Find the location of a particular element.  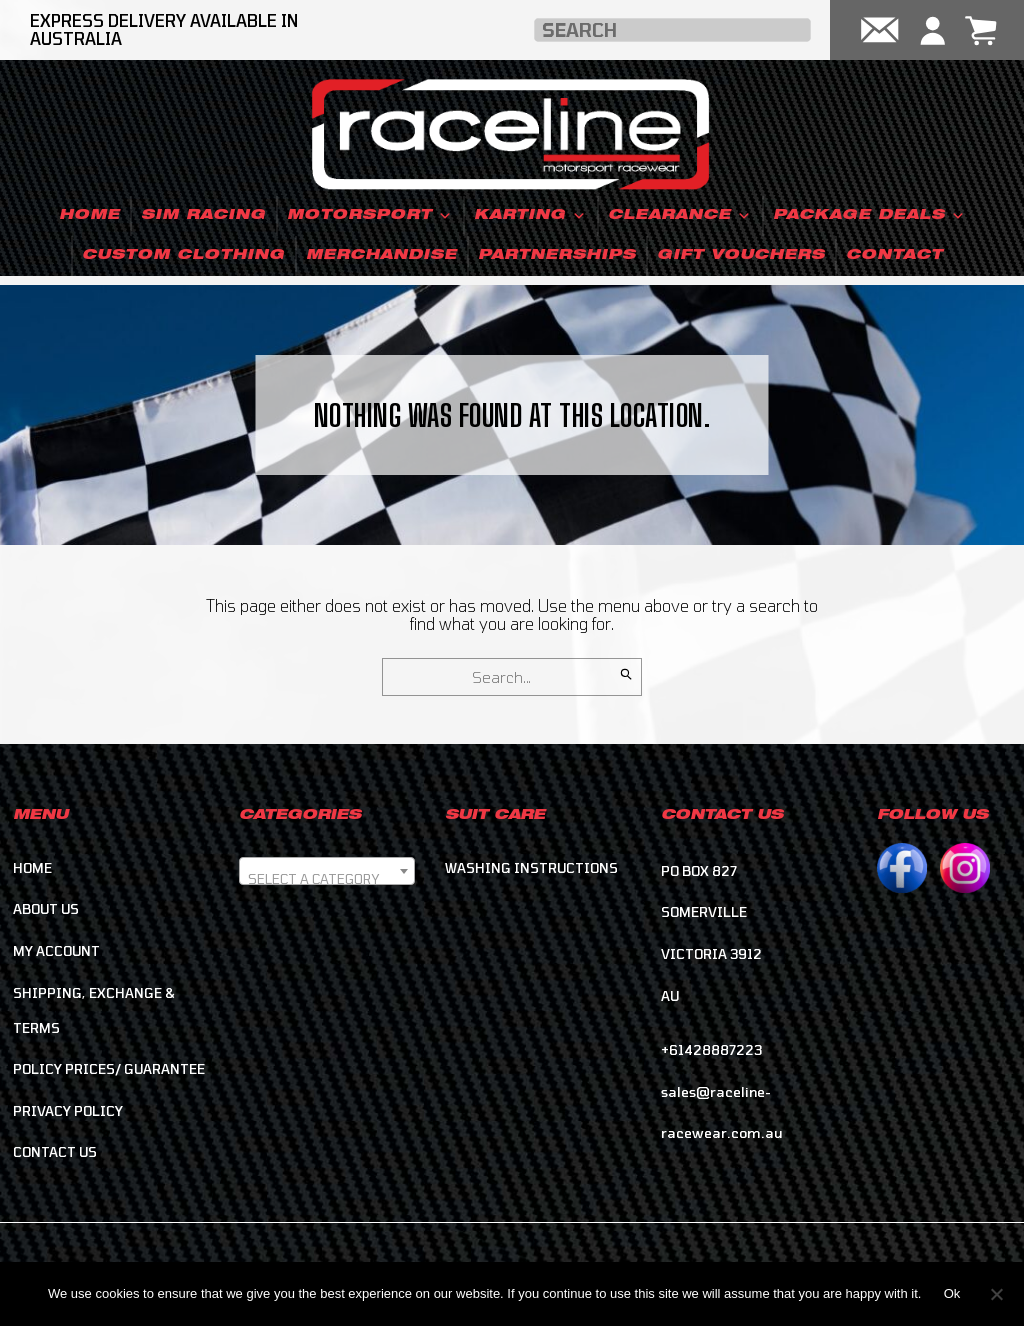

[No] is located at coordinates (996, 1292).